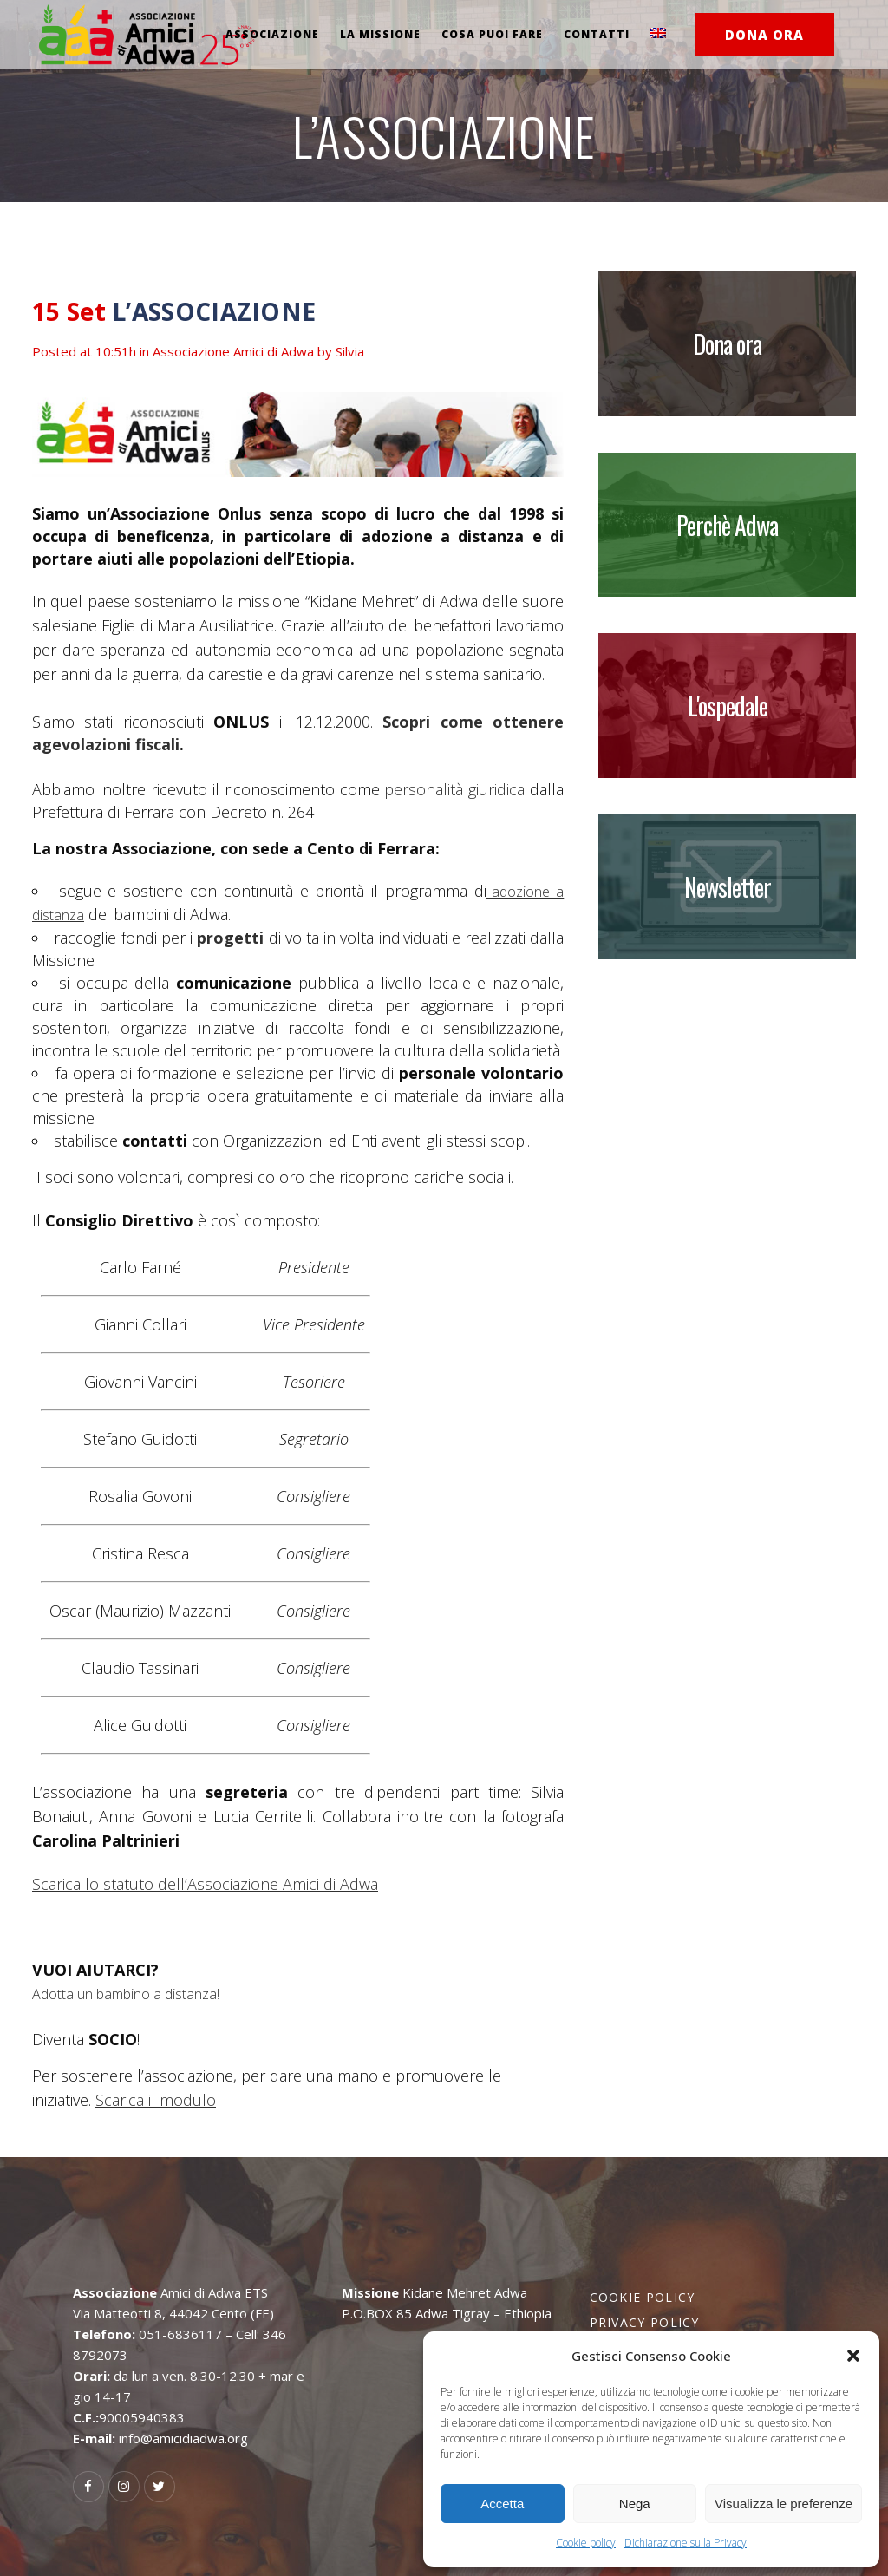 This screenshot has height=2576, width=888. I want to click on Adotta un bambino a distanza!, so click(125, 1994).